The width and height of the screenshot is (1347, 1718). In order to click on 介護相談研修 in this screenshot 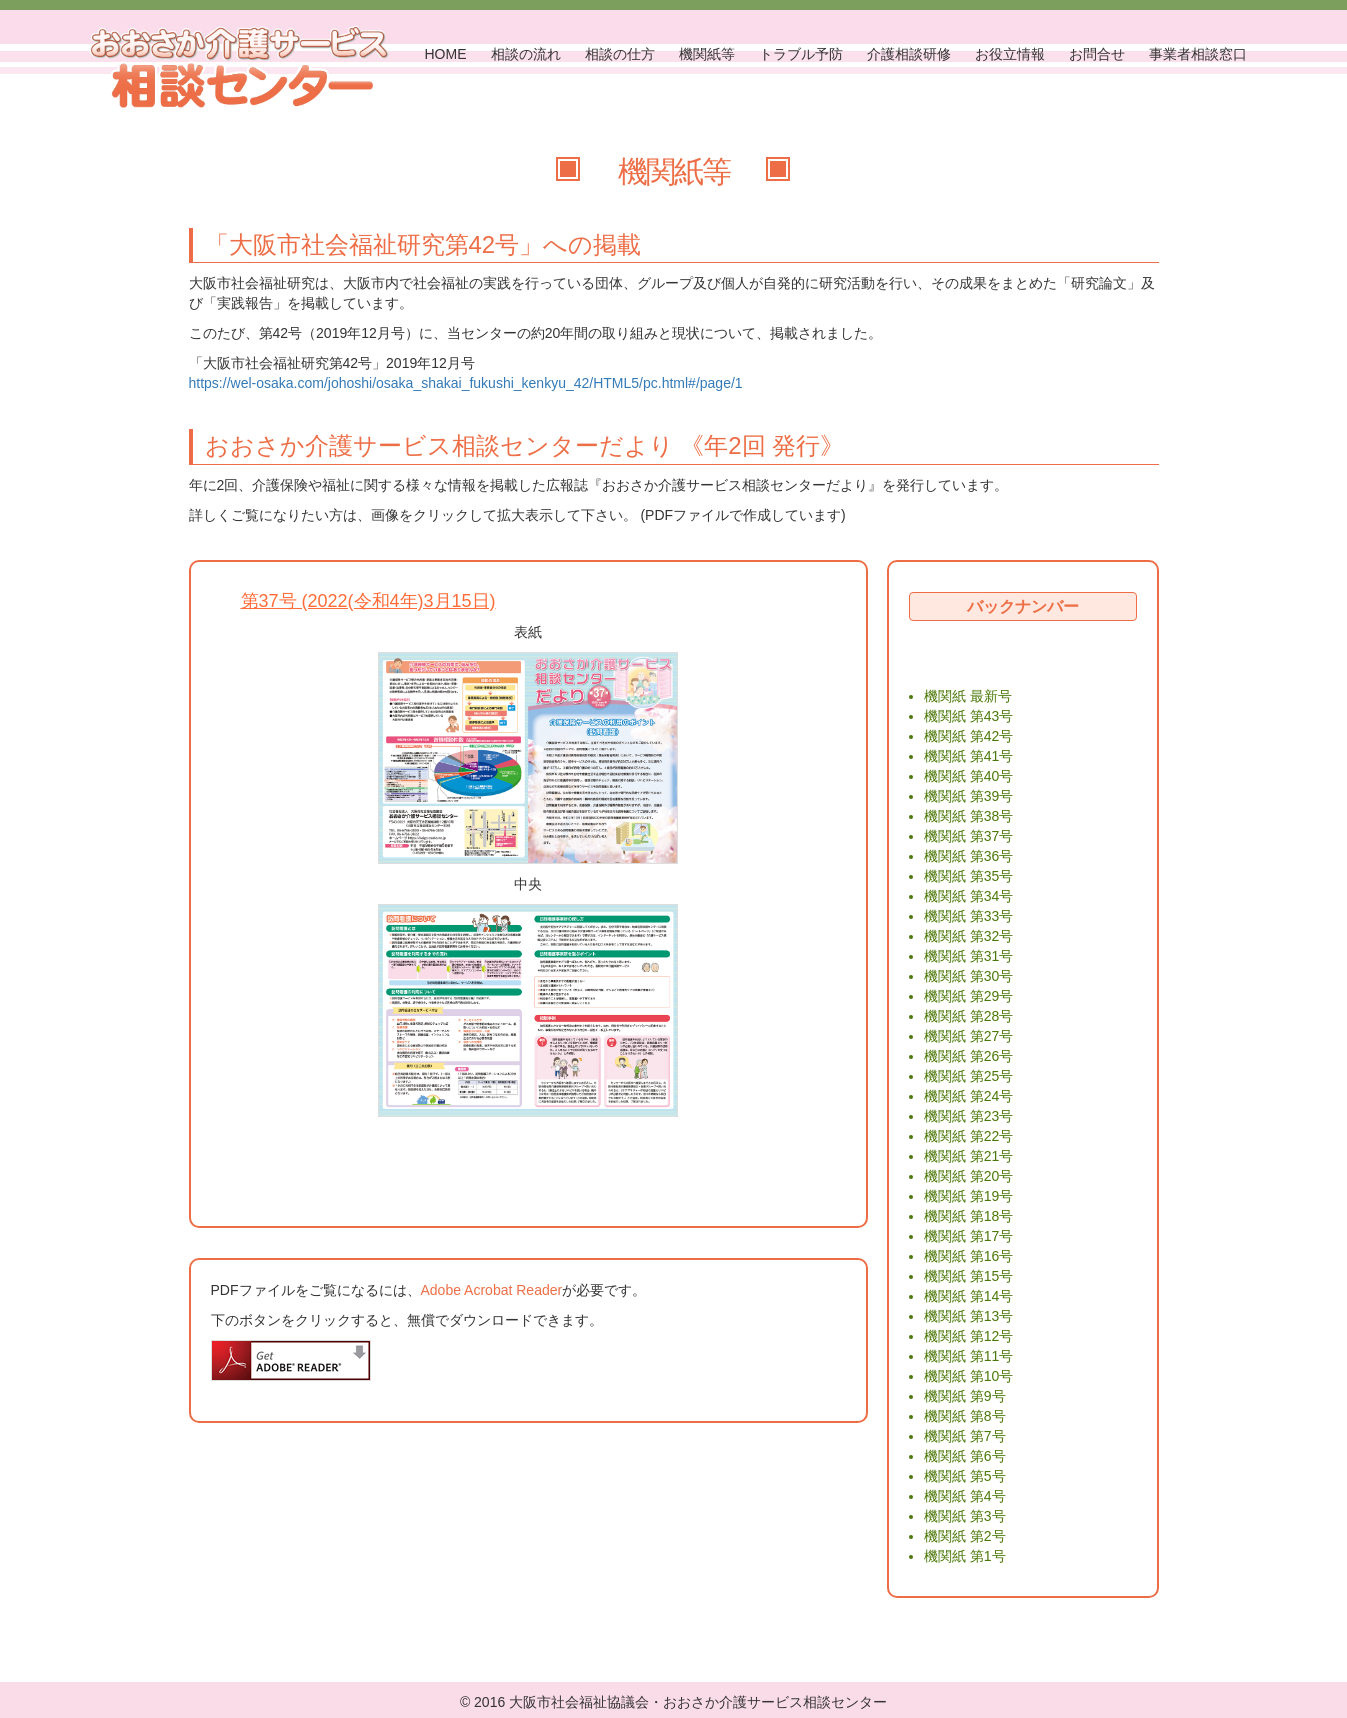, I will do `click(909, 54)`.